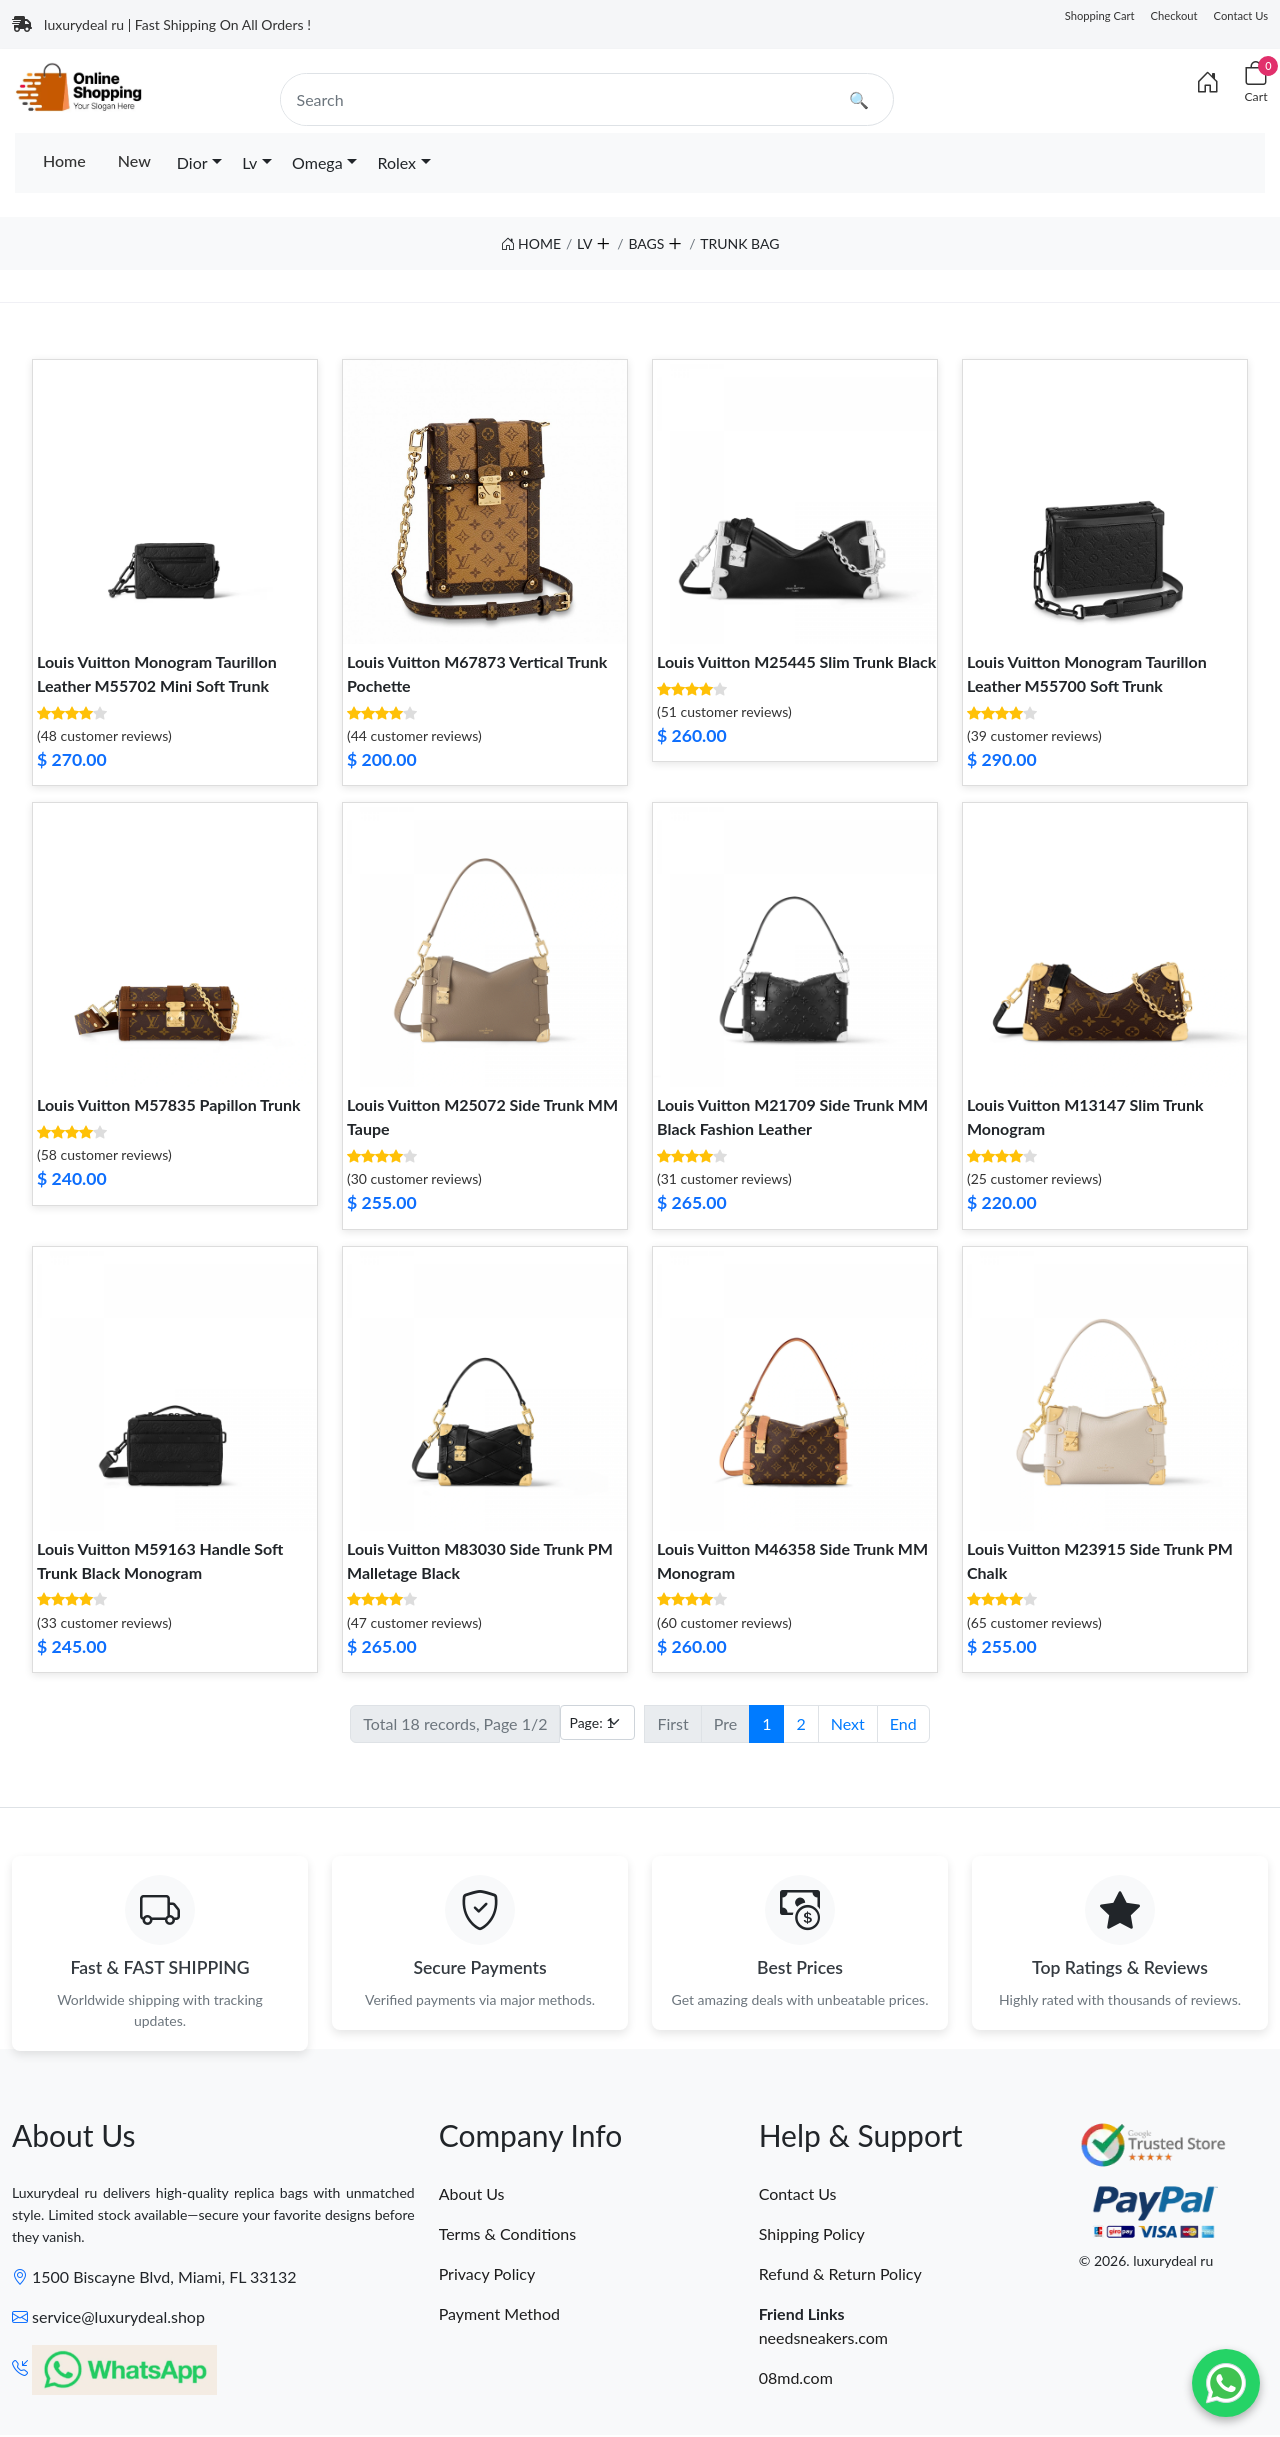 The image size is (1280, 2437). What do you see at coordinates (646, 243) in the screenshot?
I see `BAGS` at bounding box center [646, 243].